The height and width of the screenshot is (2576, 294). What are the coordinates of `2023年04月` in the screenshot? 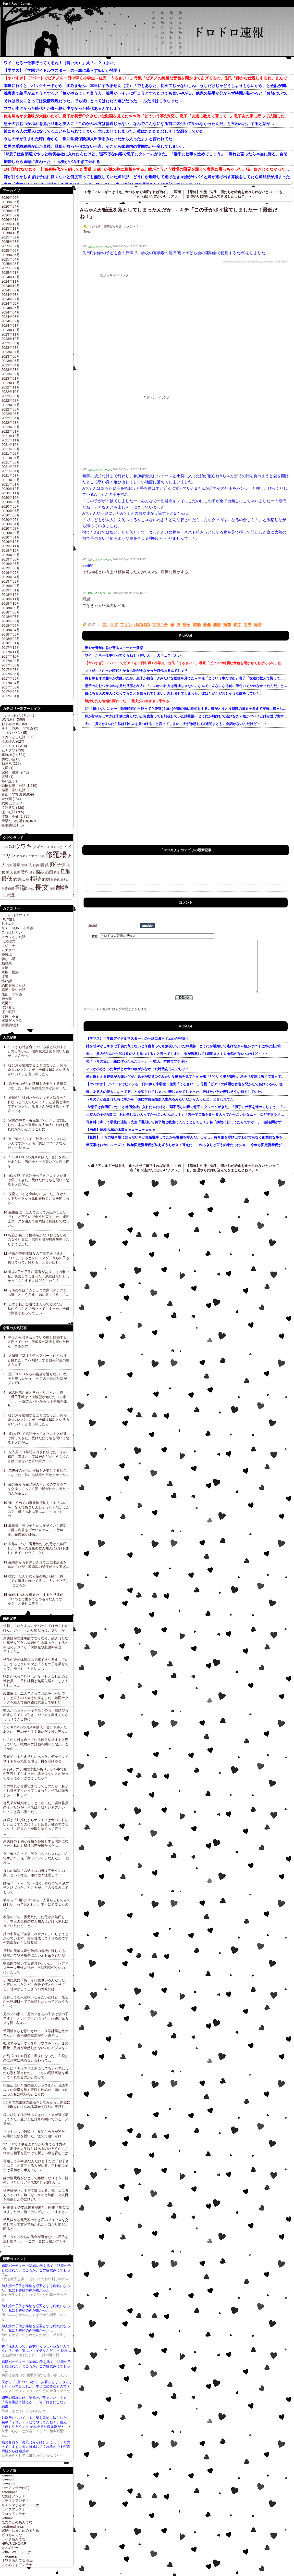 It's located at (10, 365).